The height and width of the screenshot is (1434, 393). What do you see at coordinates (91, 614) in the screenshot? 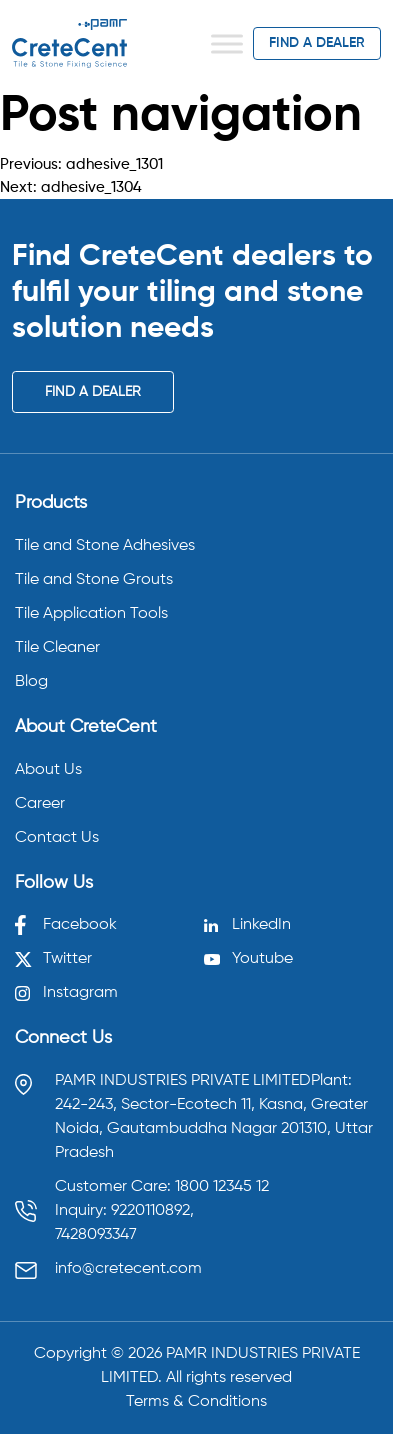
I see `Tile Application Tools` at bounding box center [91, 614].